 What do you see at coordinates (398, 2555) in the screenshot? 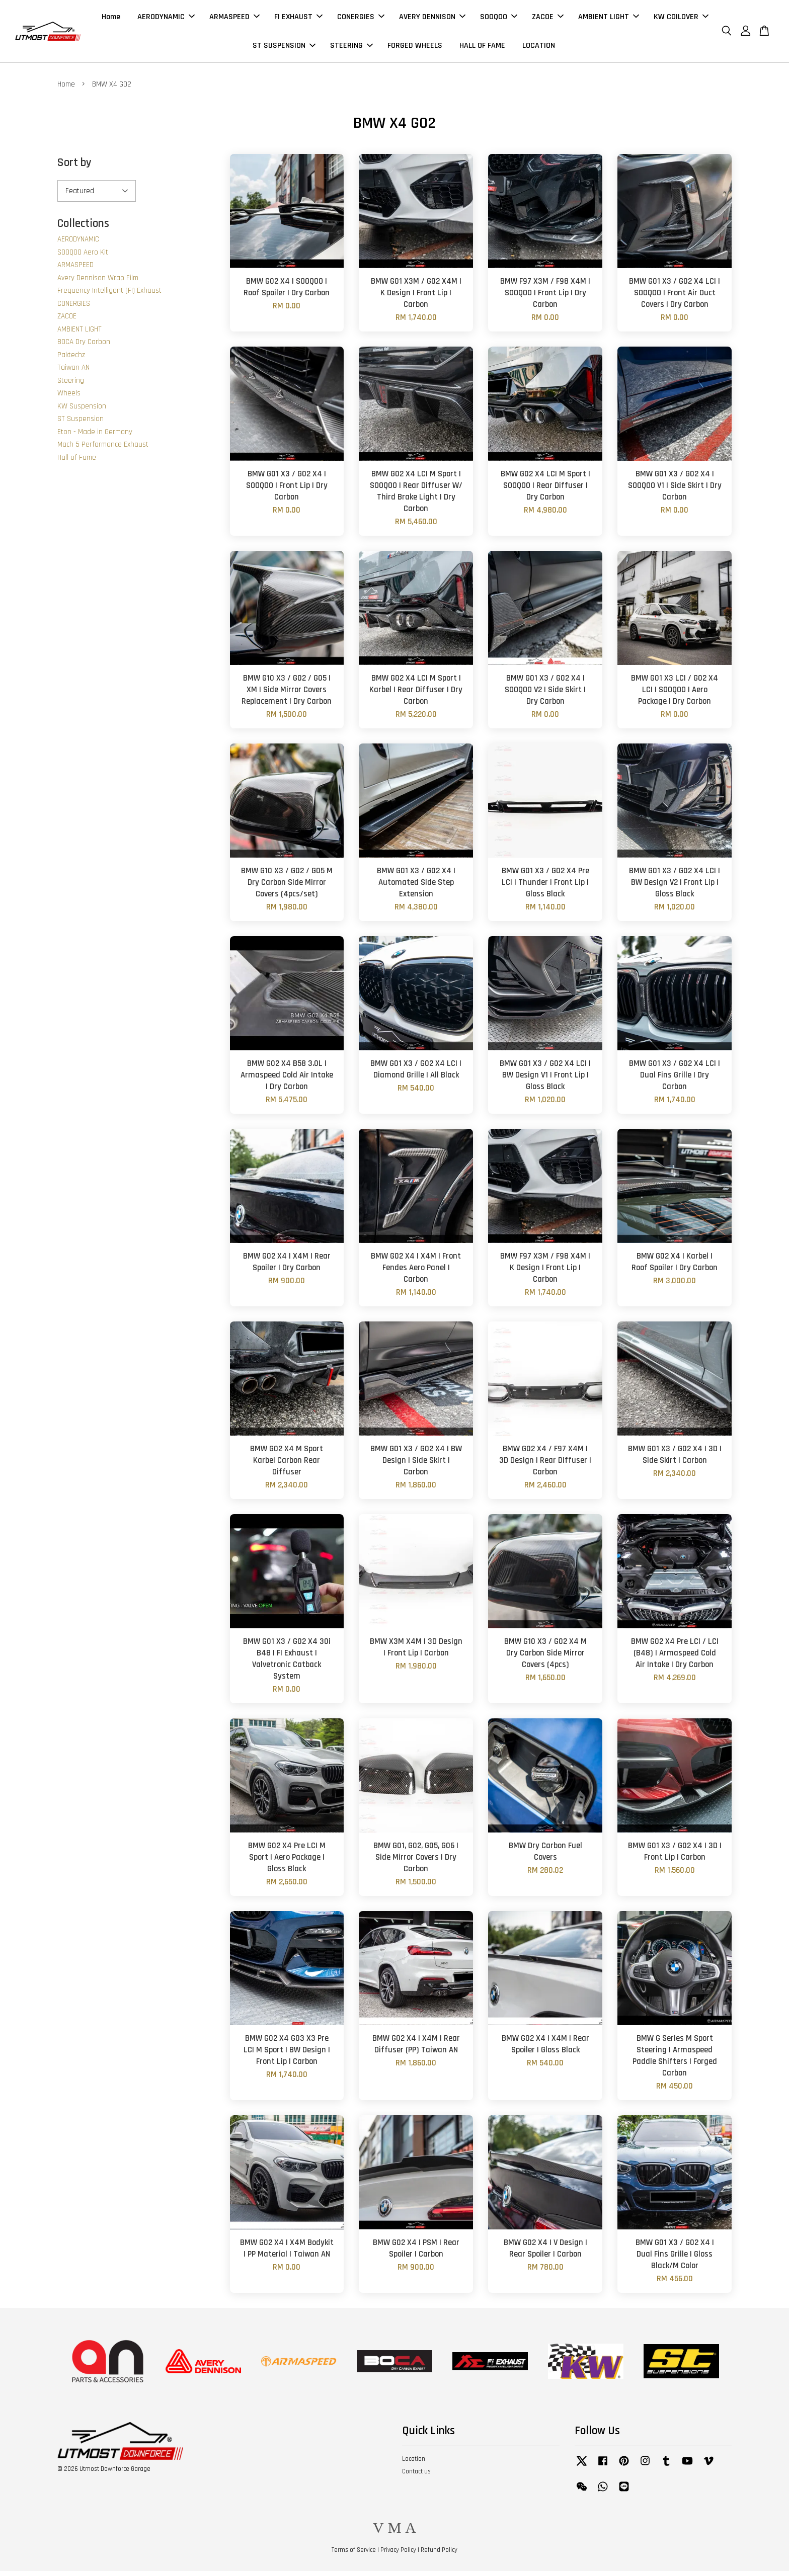
I see `Privacy Policy` at bounding box center [398, 2555].